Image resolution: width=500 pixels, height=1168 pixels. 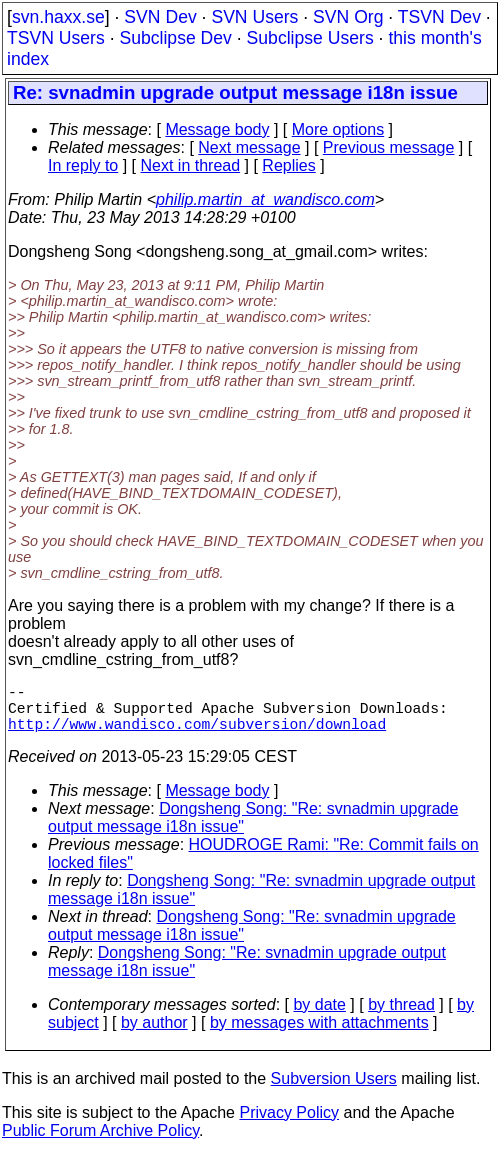 What do you see at coordinates (348, 17) in the screenshot?
I see `SVN Org` at bounding box center [348, 17].